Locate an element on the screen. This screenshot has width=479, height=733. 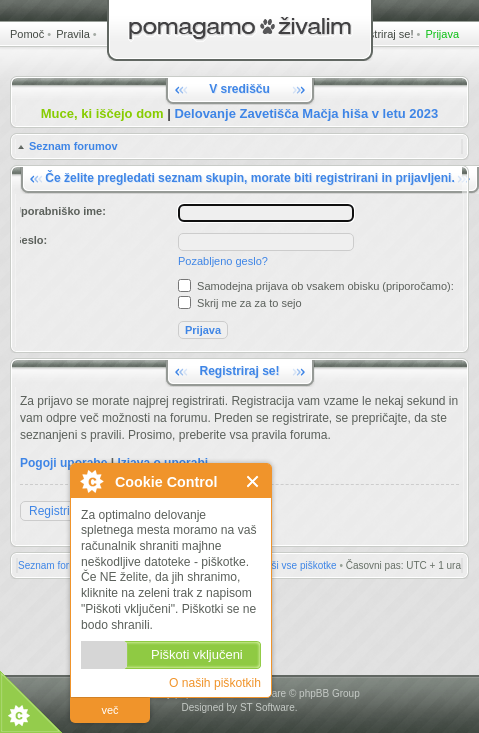
Registriraj se! is located at coordinates (379, 34).